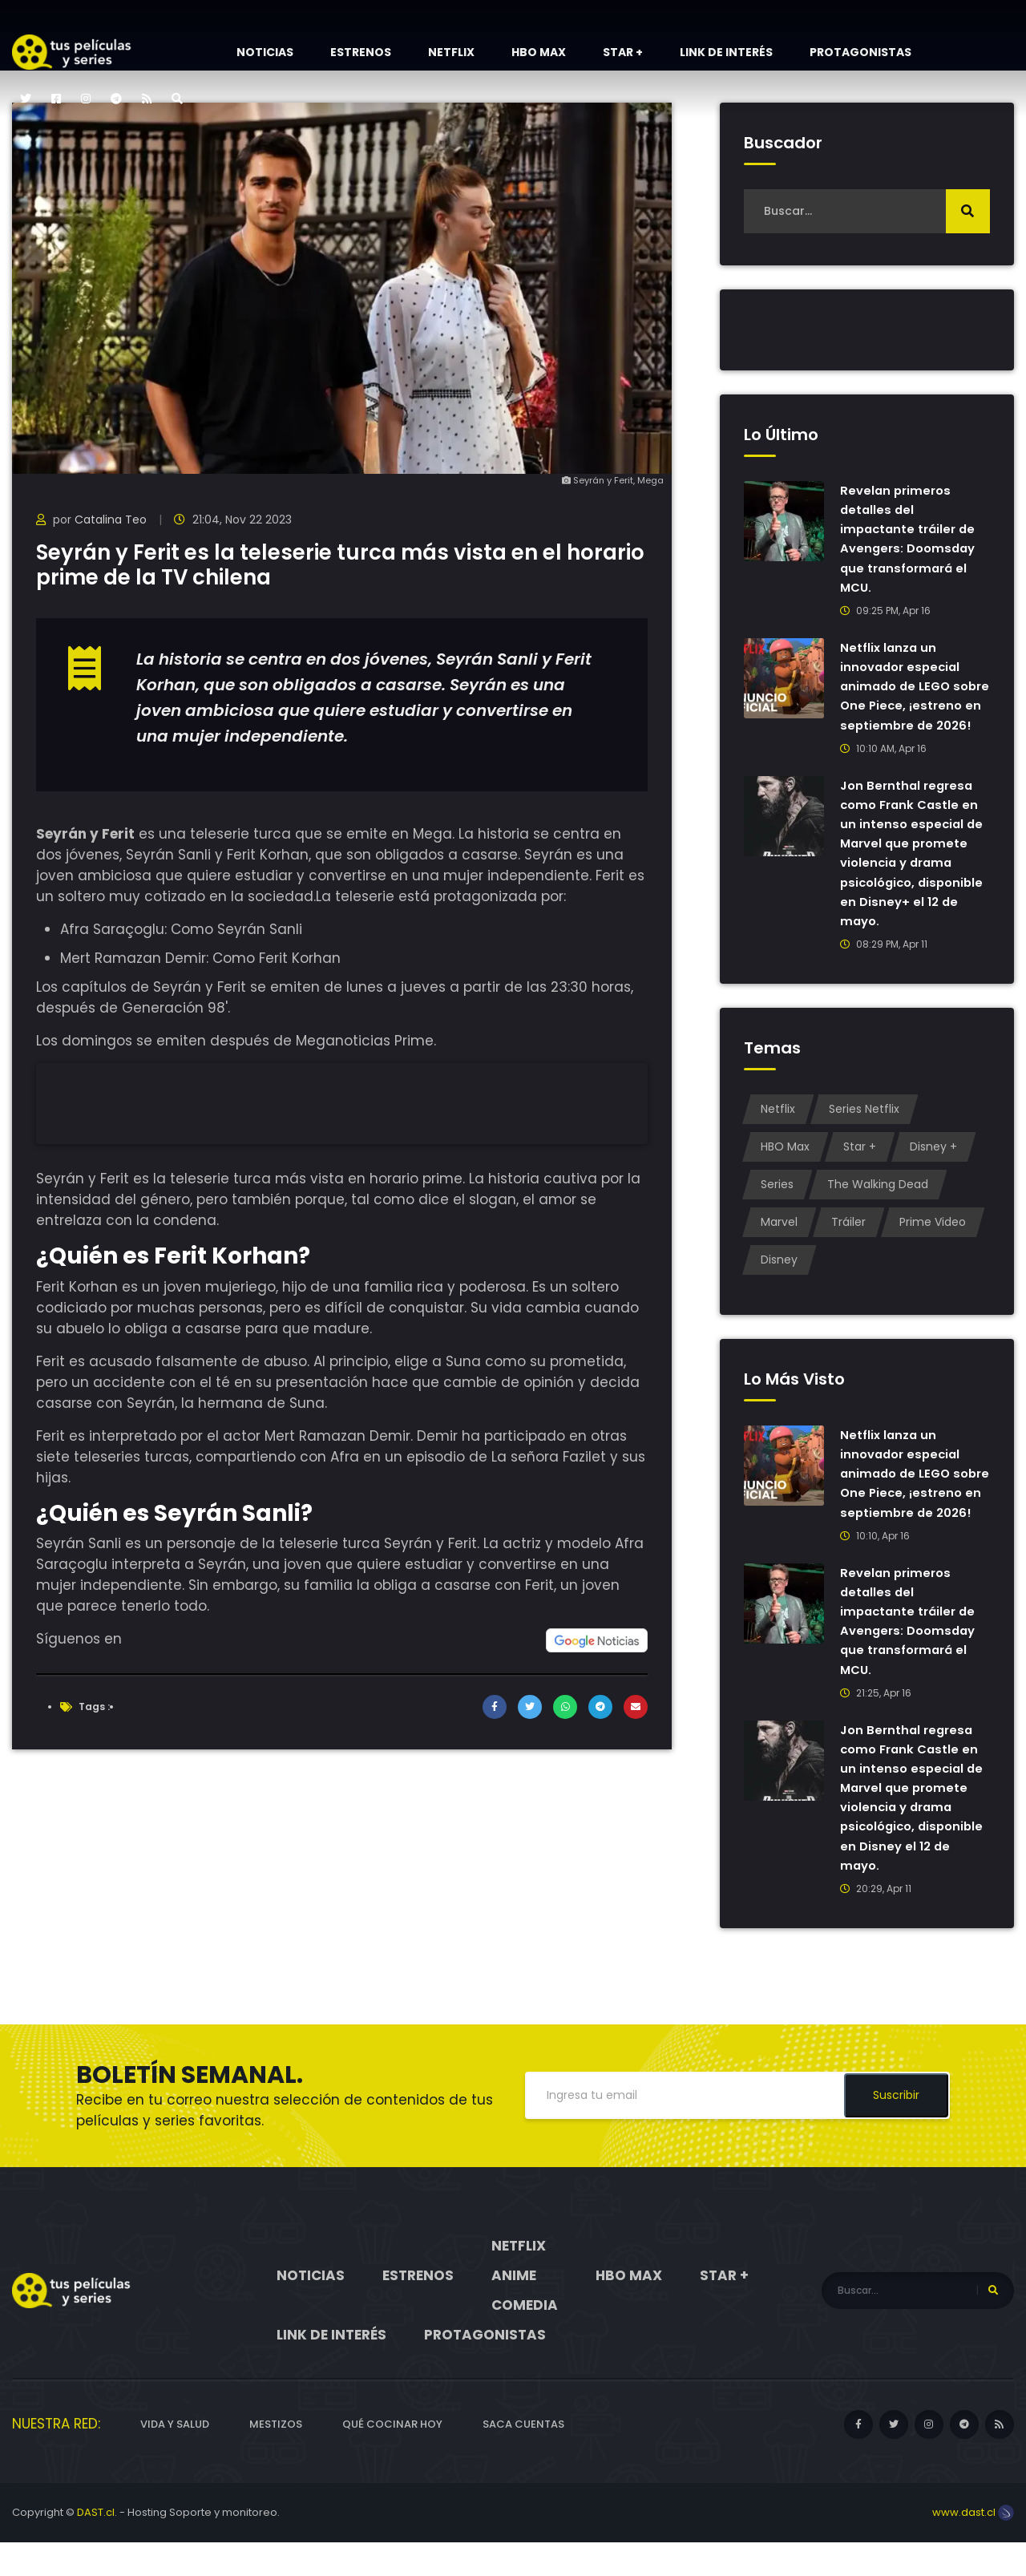 This screenshot has width=1026, height=2576. What do you see at coordinates (538, 52) in the screenshot?
I see `HBO Max` at bounding box center [538, 52].